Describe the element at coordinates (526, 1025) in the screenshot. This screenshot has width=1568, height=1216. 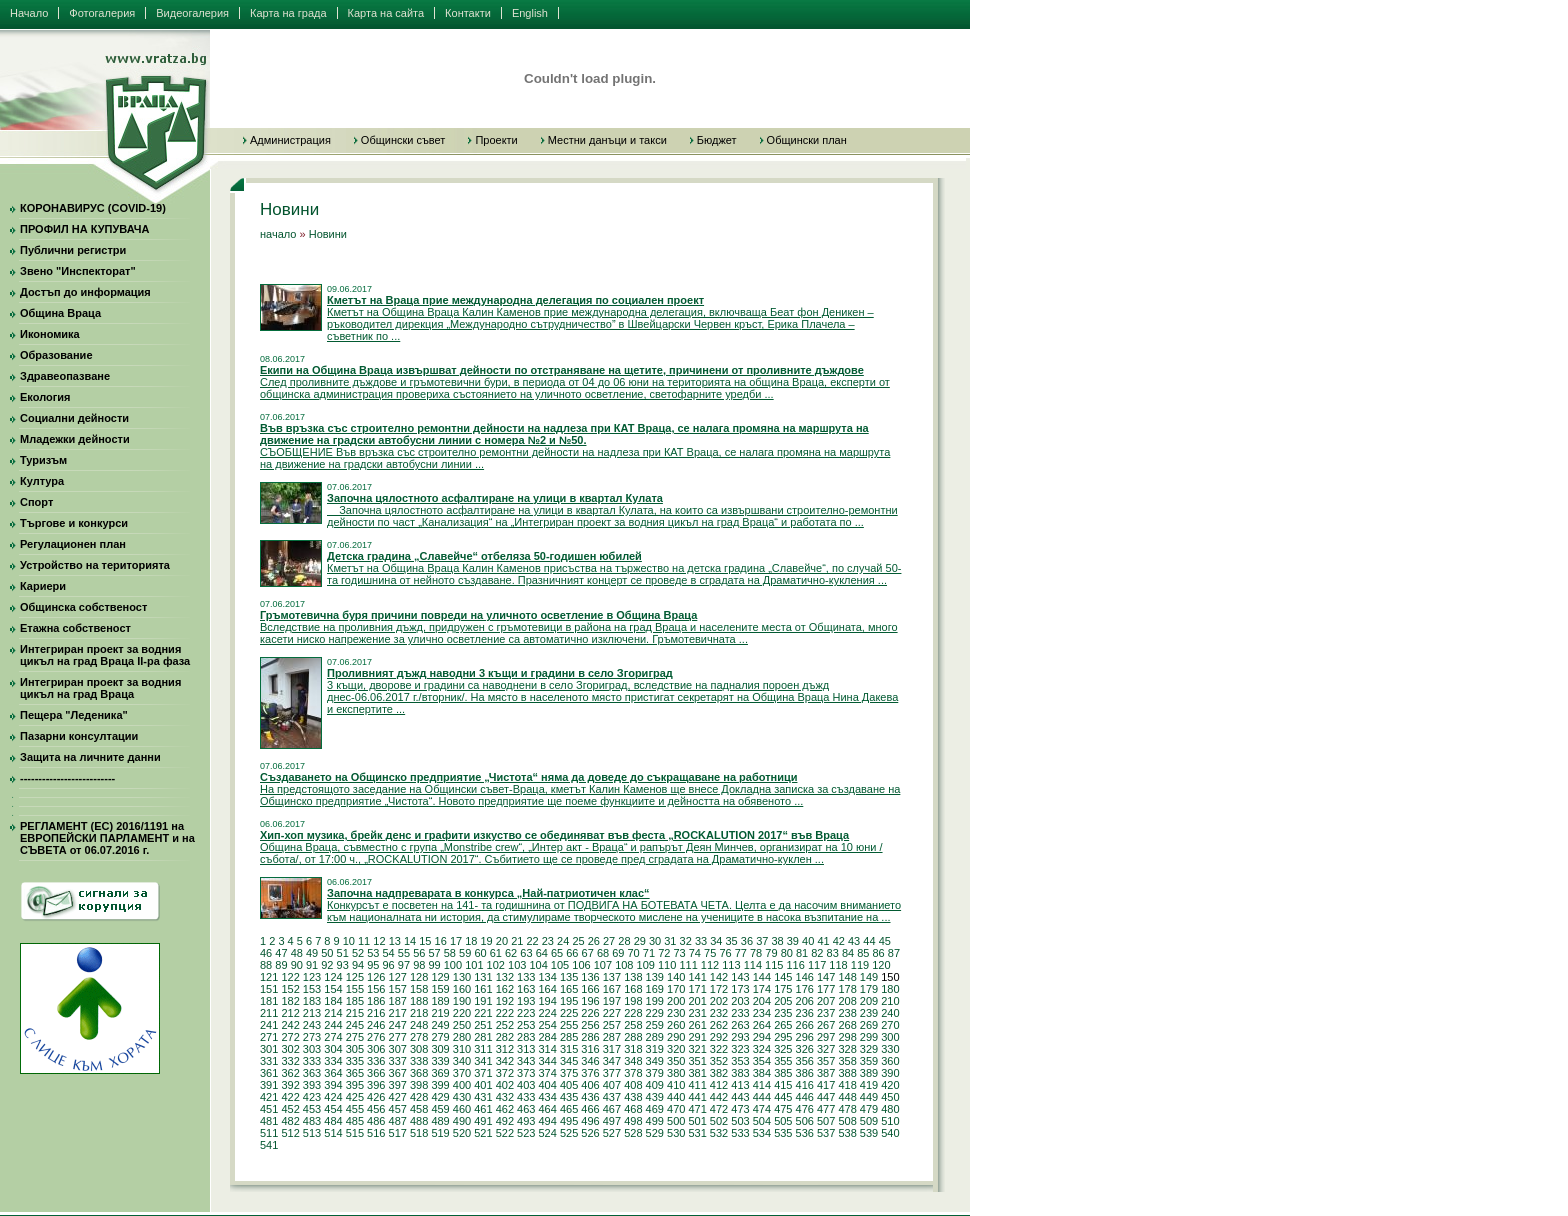
I see `253` at that location.